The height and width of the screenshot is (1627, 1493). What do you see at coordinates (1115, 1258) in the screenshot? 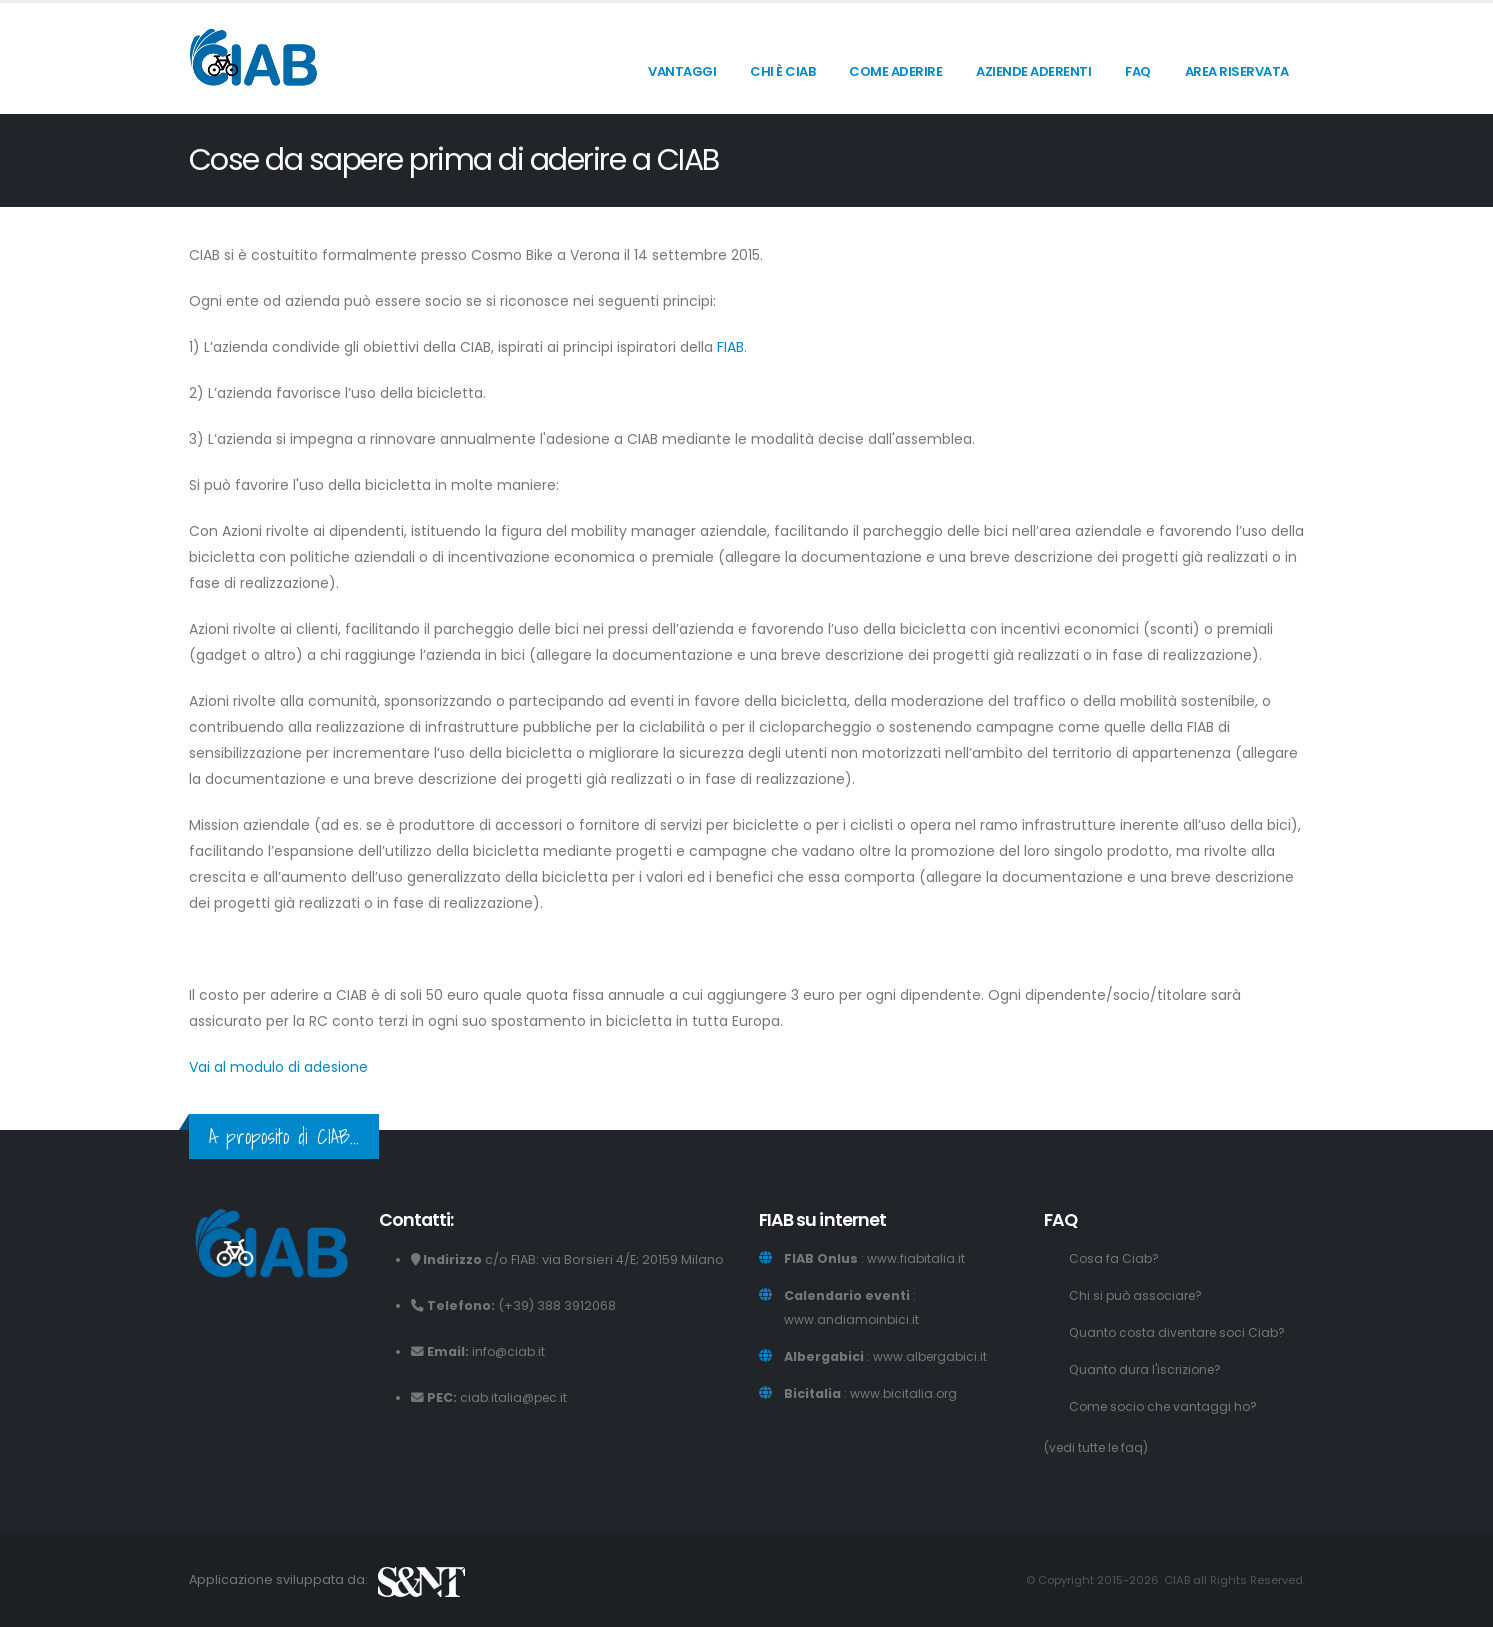
I see `Cosa fa Ciab?` at bounding box center [1115, 1258].